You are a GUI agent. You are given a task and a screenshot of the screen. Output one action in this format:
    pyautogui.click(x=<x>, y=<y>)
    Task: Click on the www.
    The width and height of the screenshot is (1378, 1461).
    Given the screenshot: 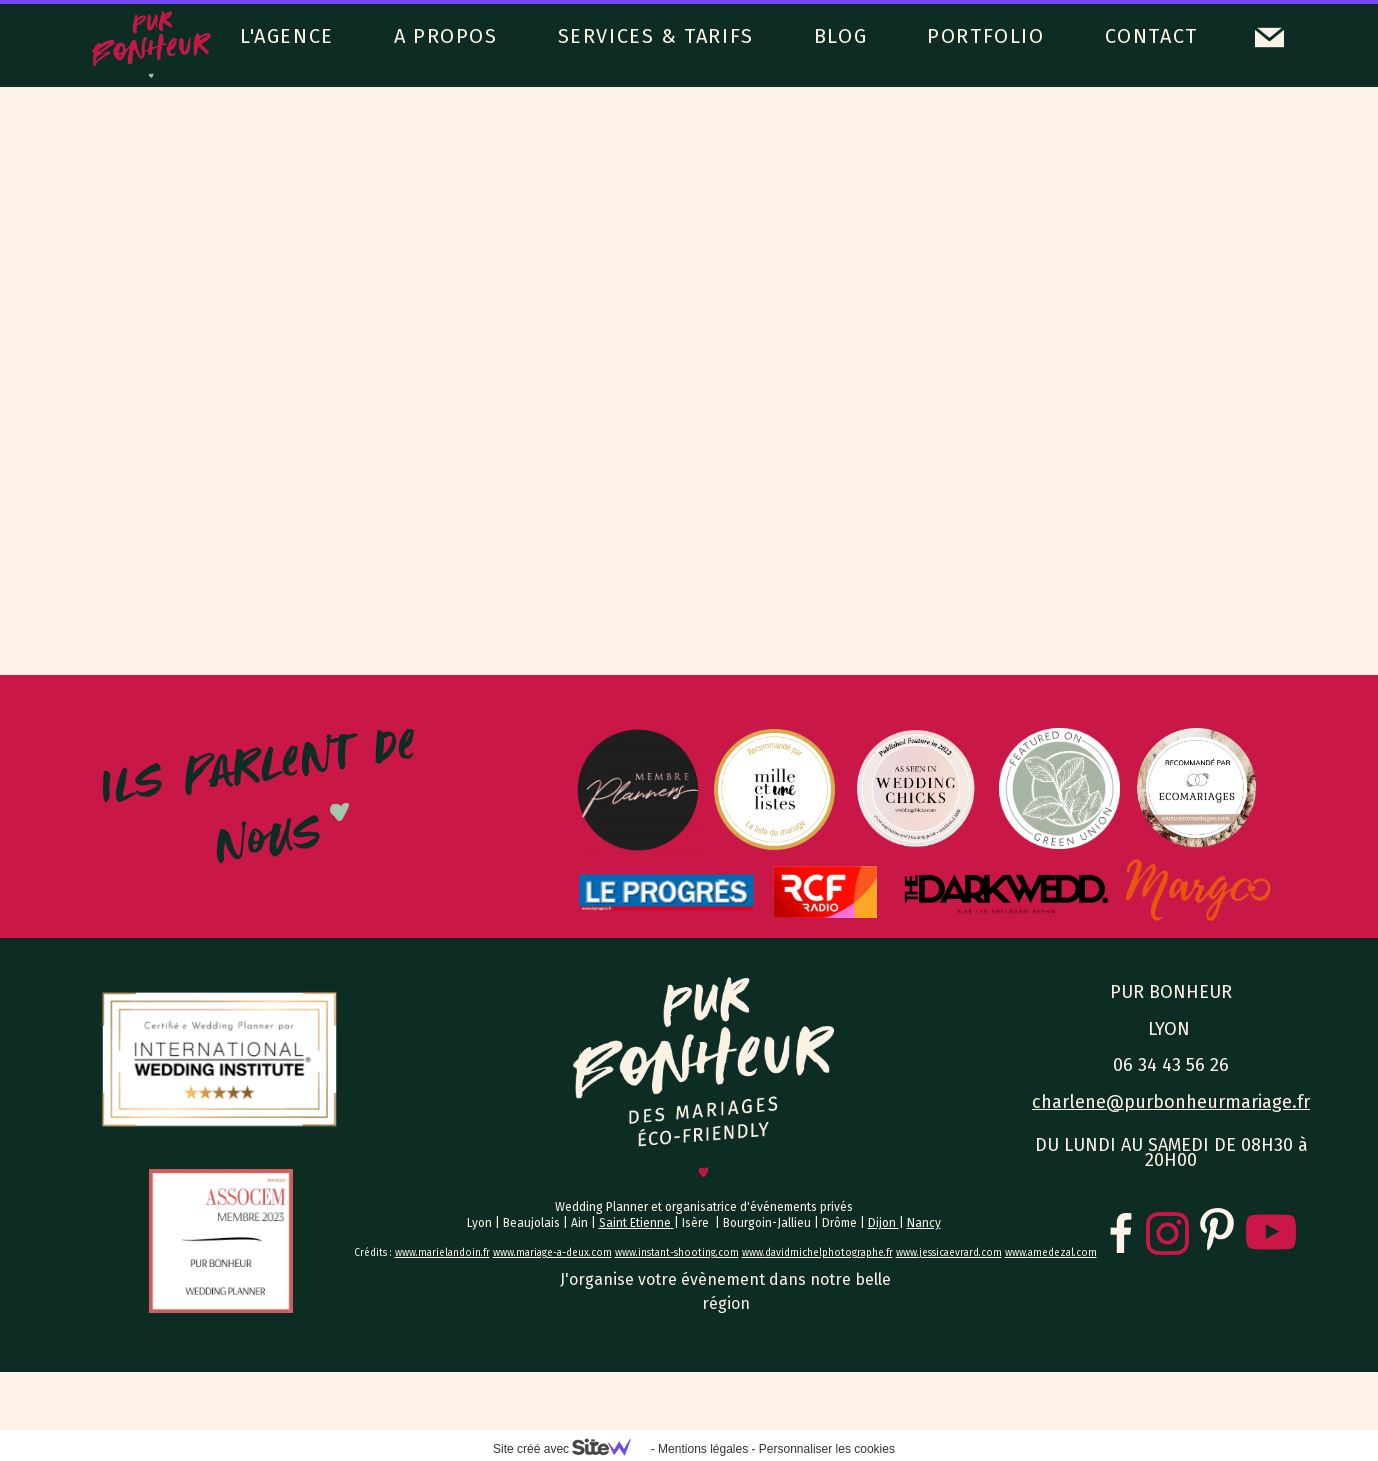 What is the action you would take?
    pyautogui.click(x=626, y=1253)
    